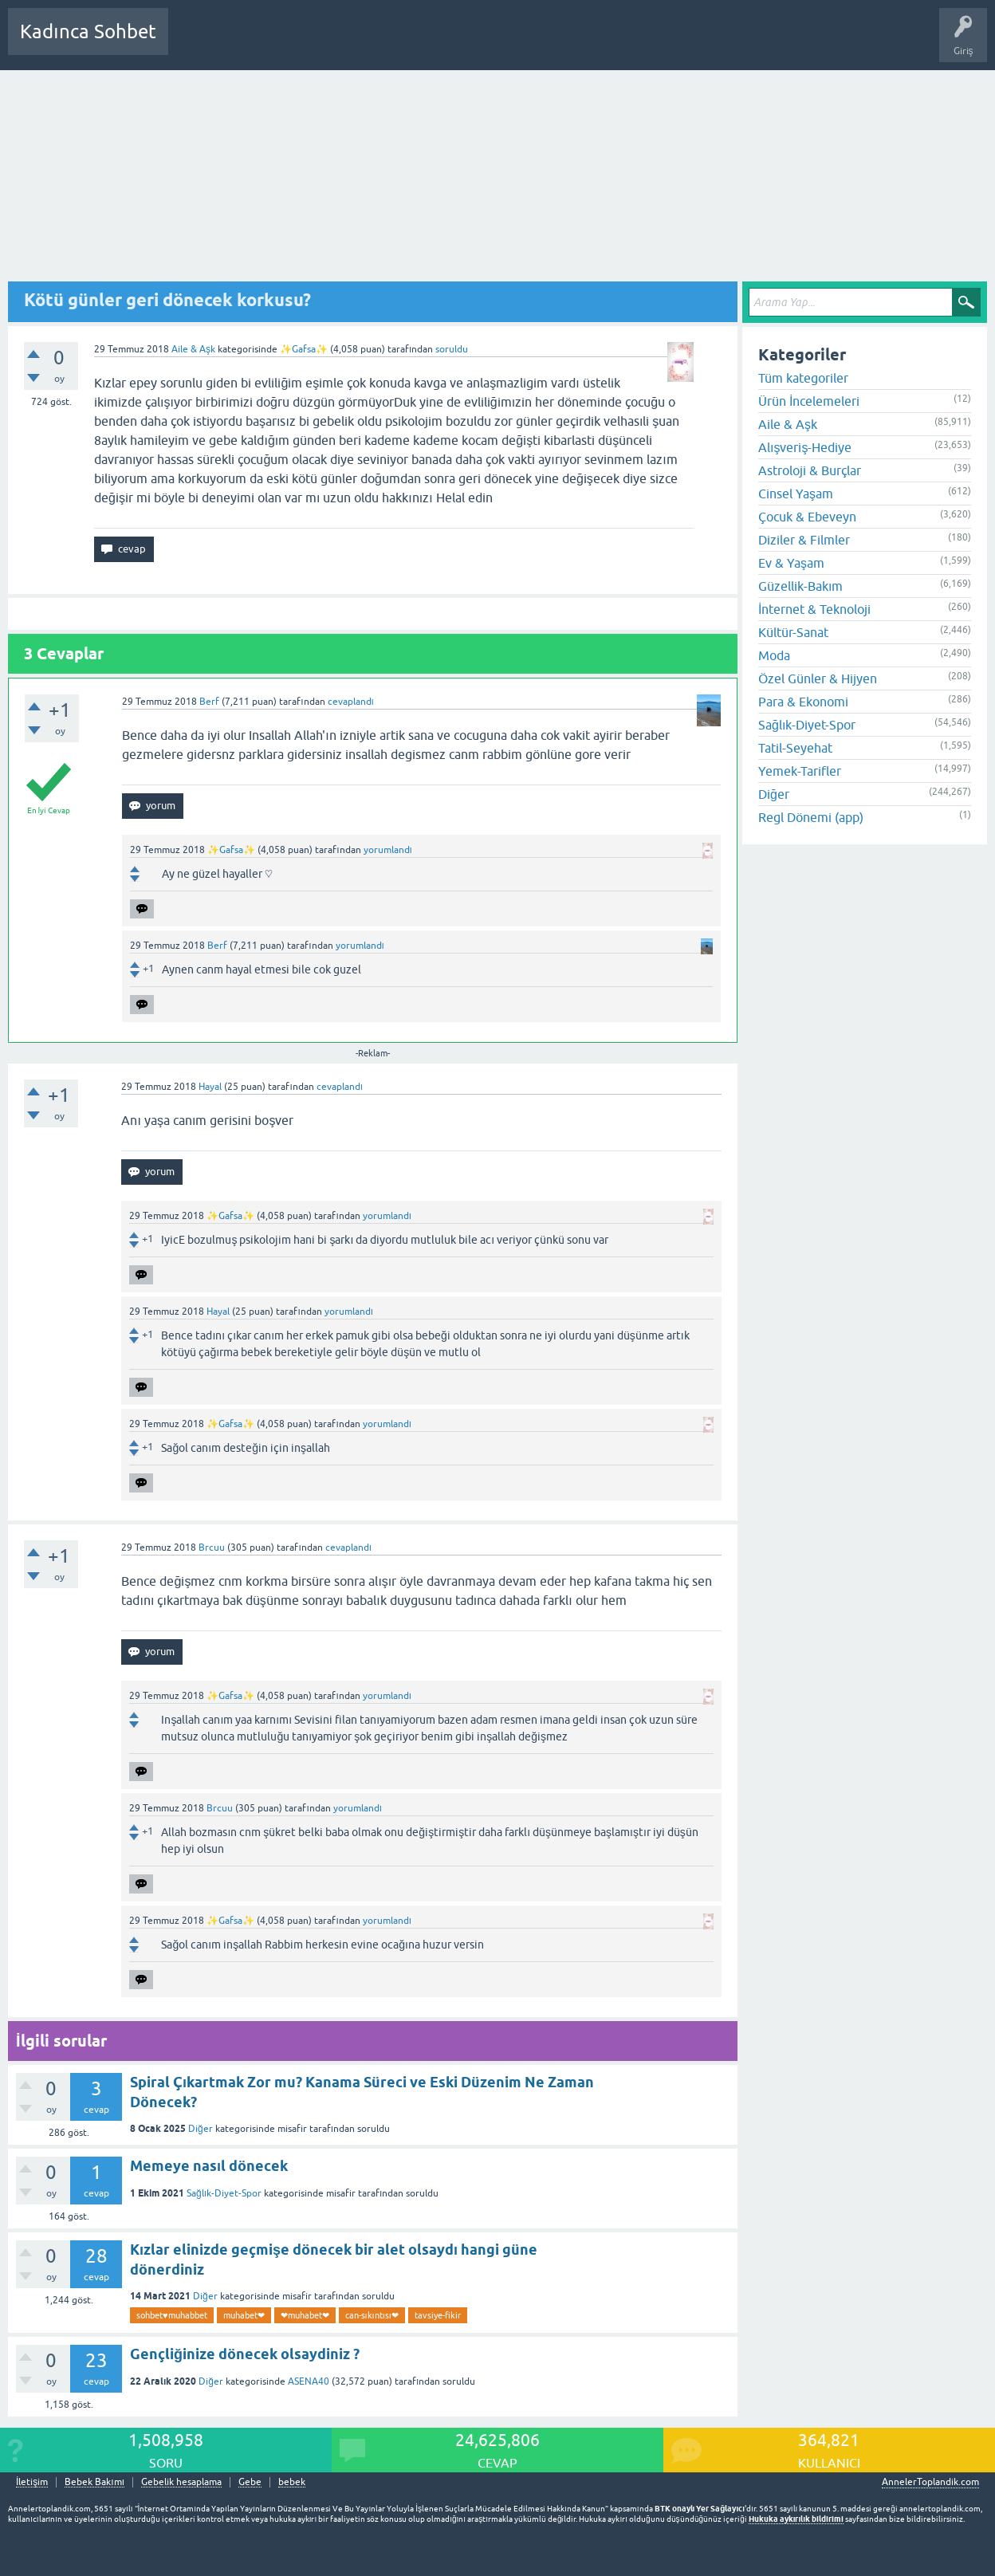 The image size is (995, 2576). What do you see at coordinates (193, 349) in the screenshot?
I see `Aile & Aşk` at bounding box center [193, 349].